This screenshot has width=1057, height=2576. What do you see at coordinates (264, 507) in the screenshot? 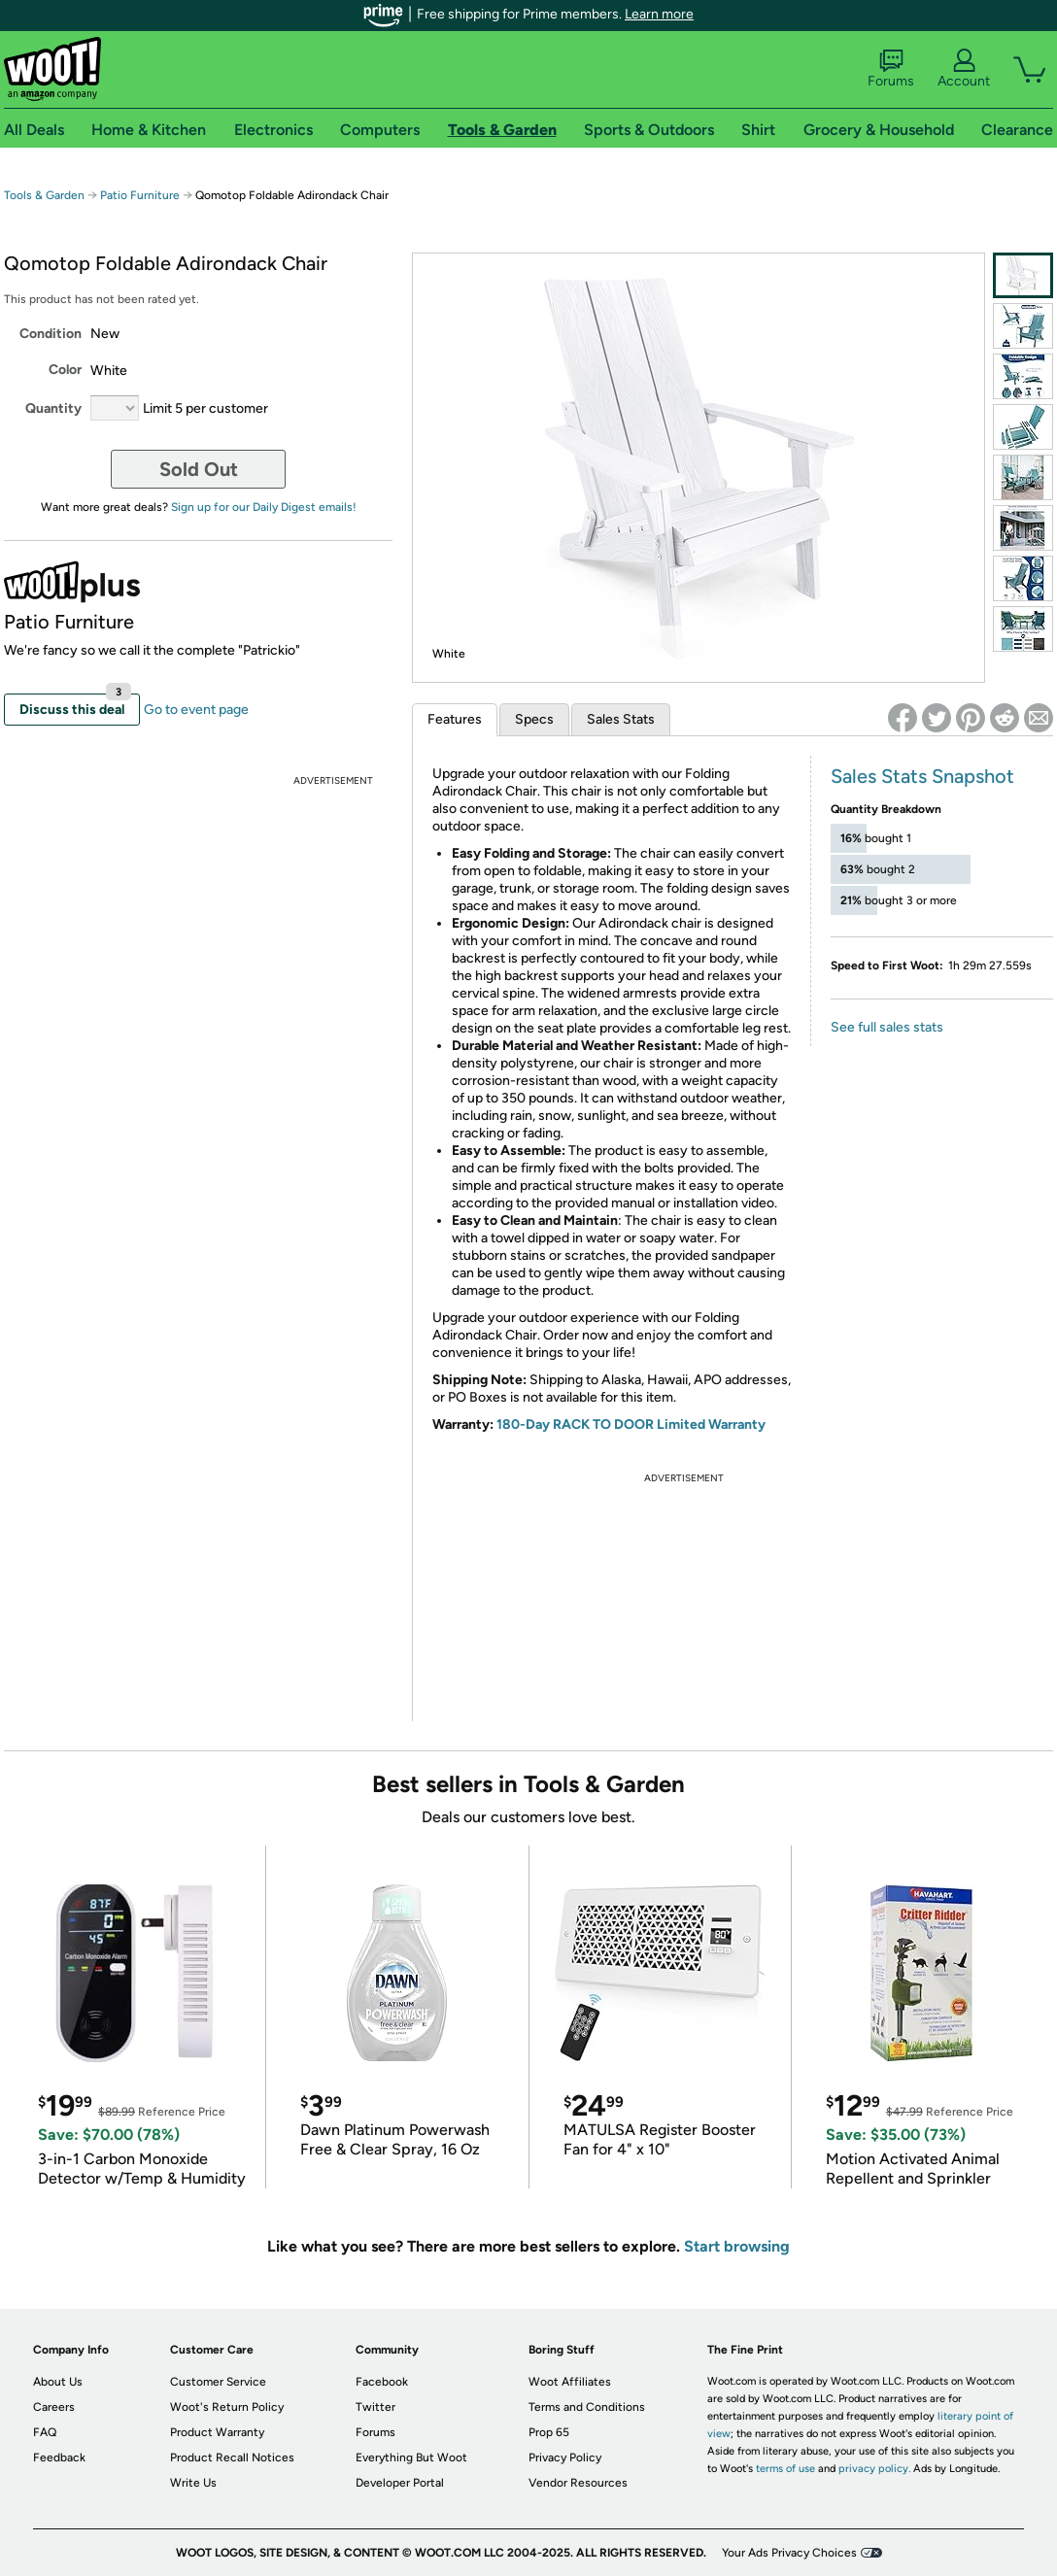
I see `Sign up for our Daily Digest emails!` at bounding box center [264, 507].